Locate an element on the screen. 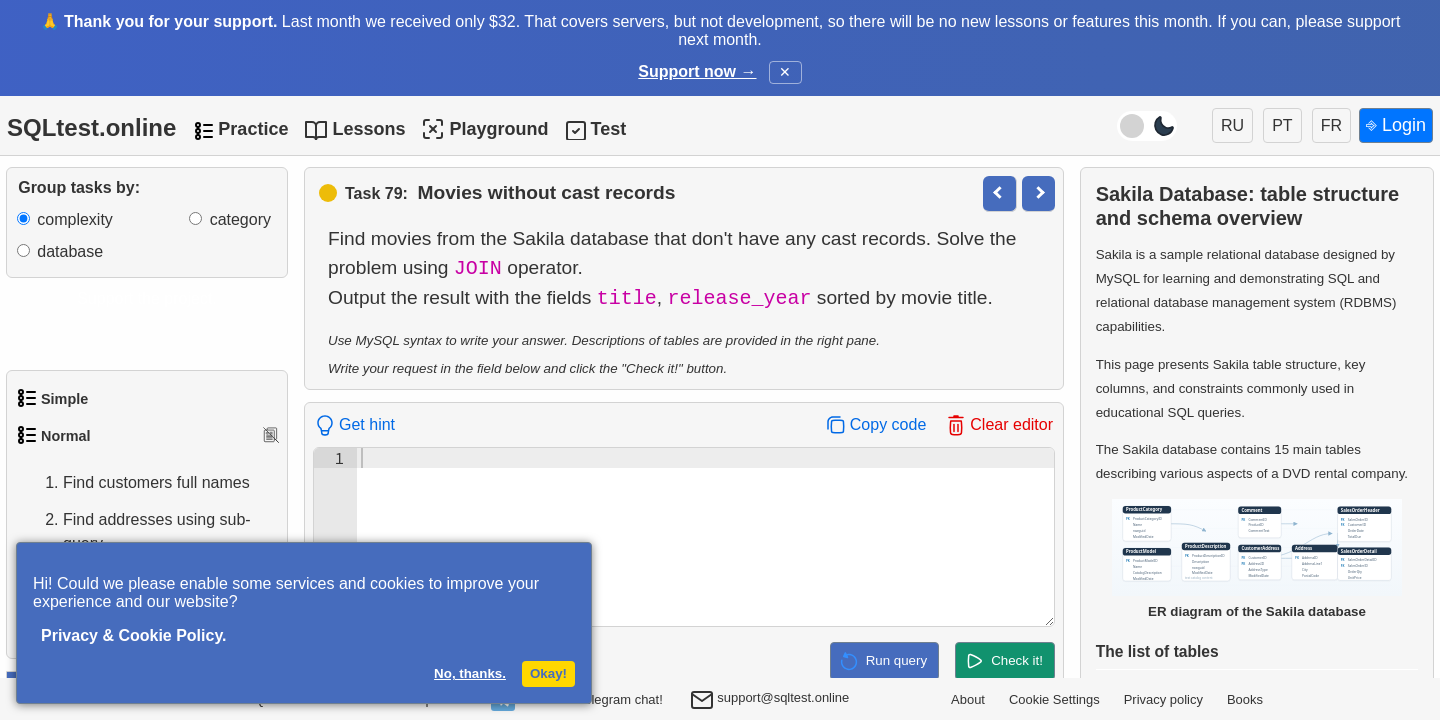  No, thanks. is located at coordinates (470, 673).